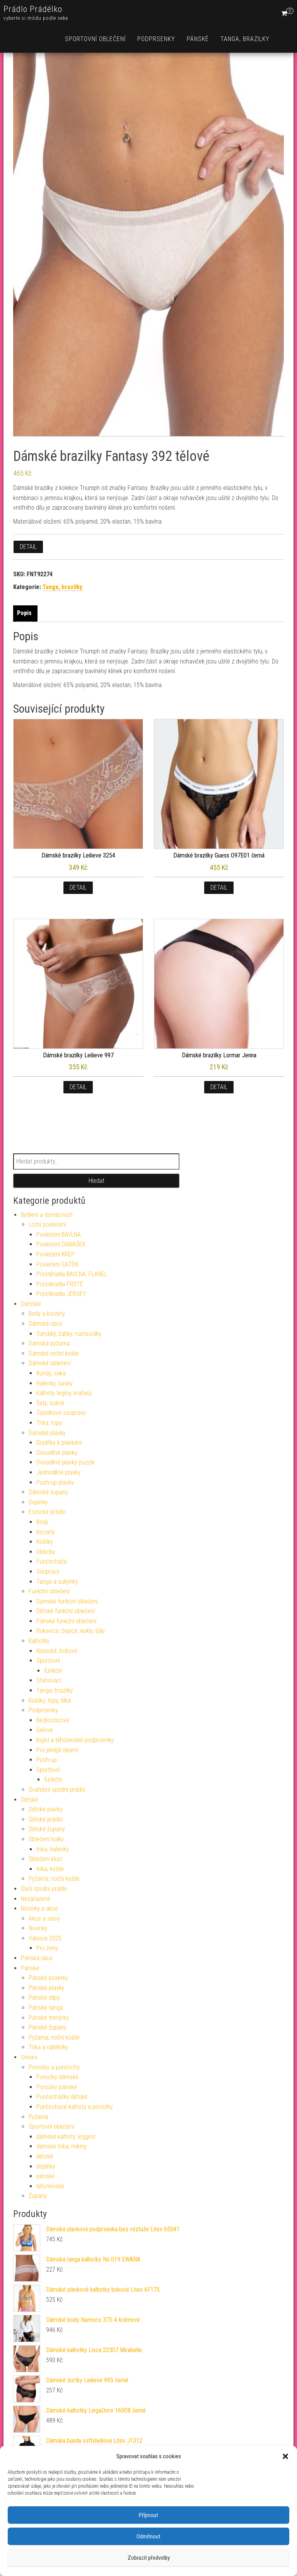  Describe the element at coordinates (45, 1859) in the screenshot. I see `Oblečení kluci` at that location.